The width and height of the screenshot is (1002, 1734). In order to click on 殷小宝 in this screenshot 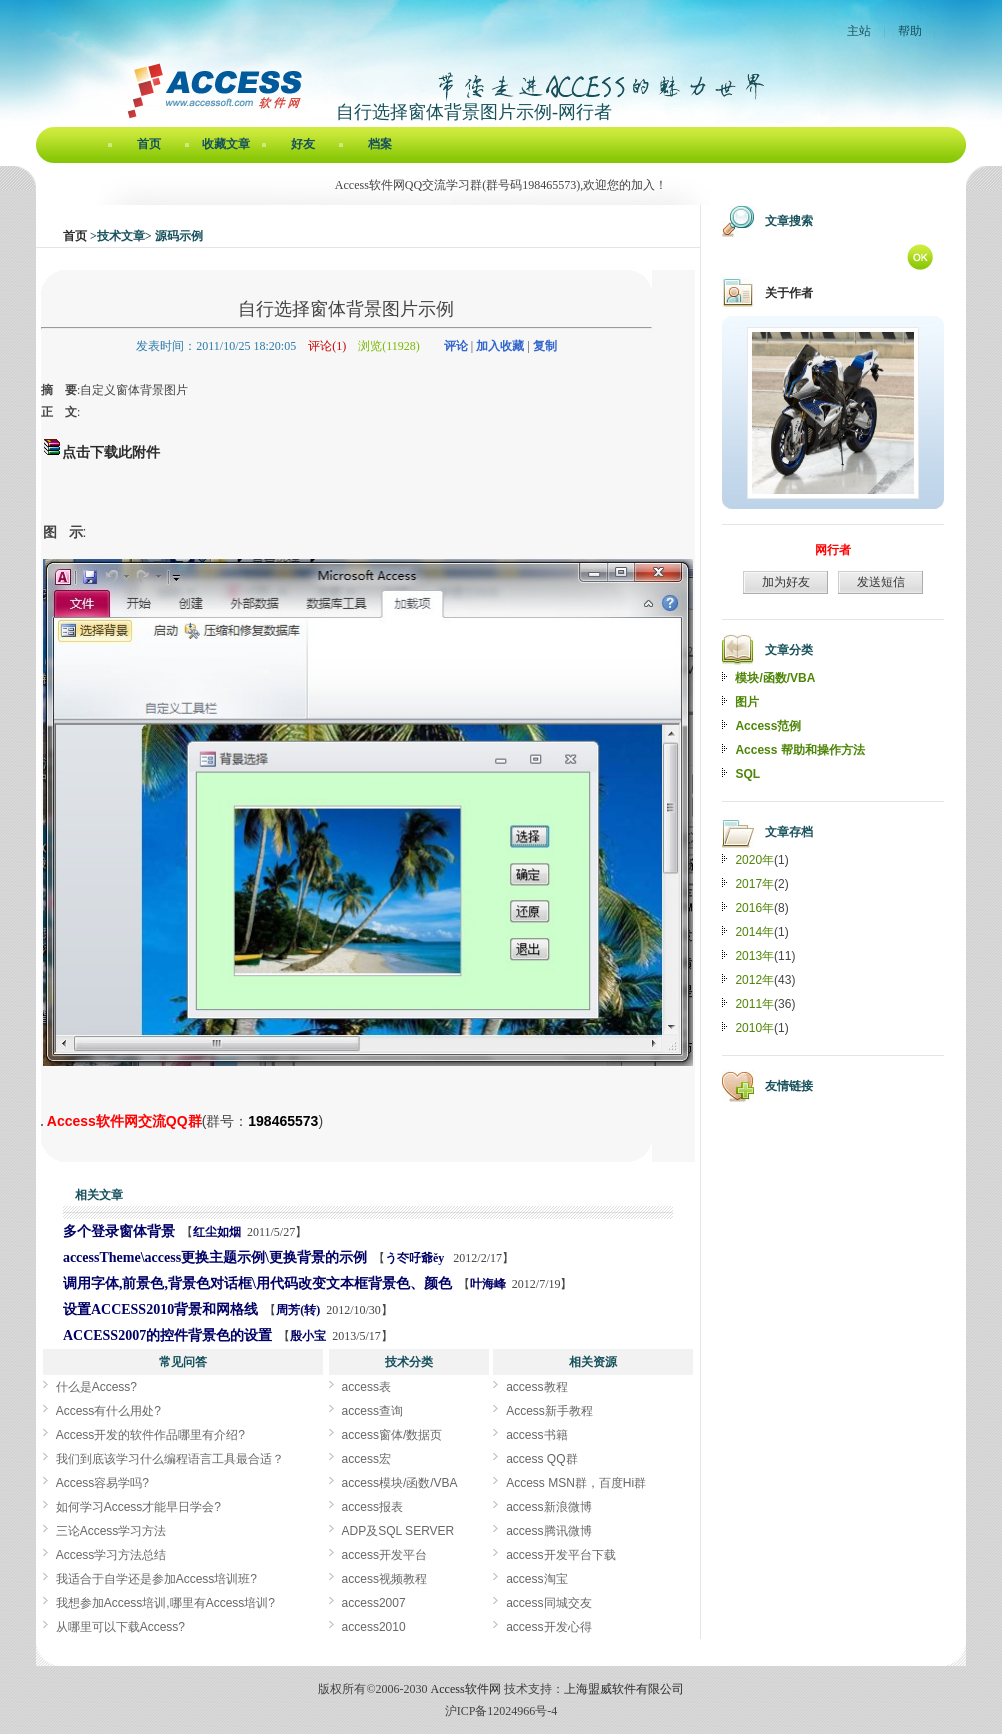, I will do `click(308, 1336)`.